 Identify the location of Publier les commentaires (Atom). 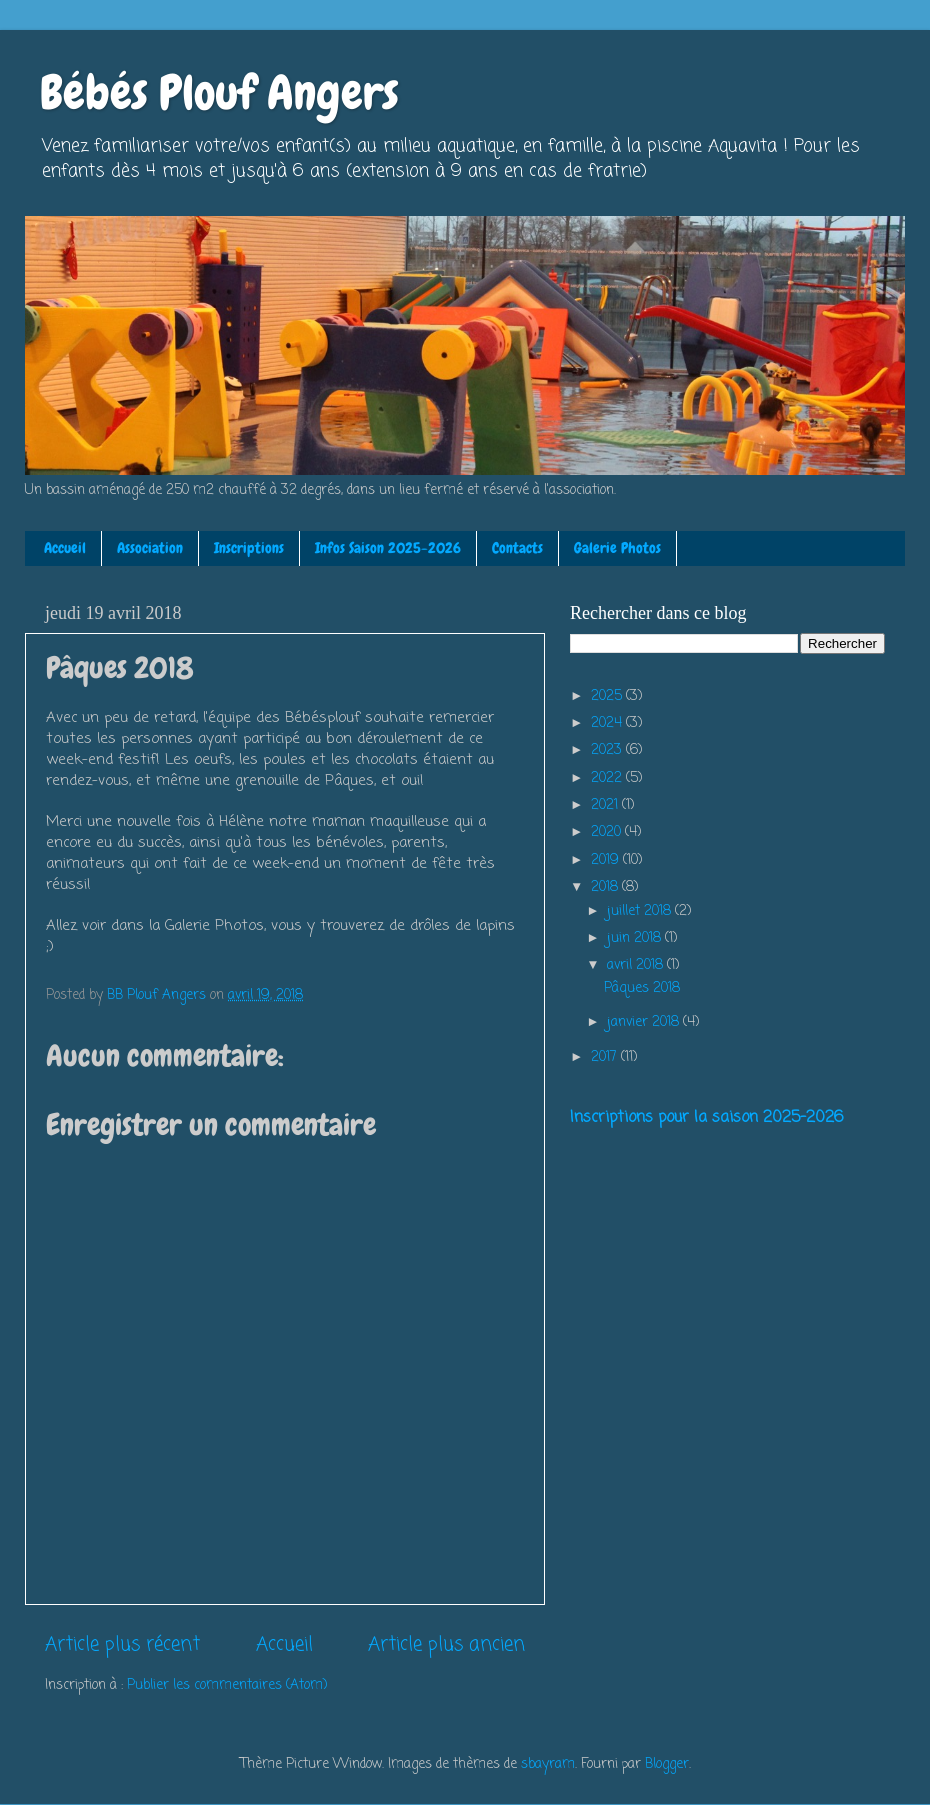
(227, 1685).